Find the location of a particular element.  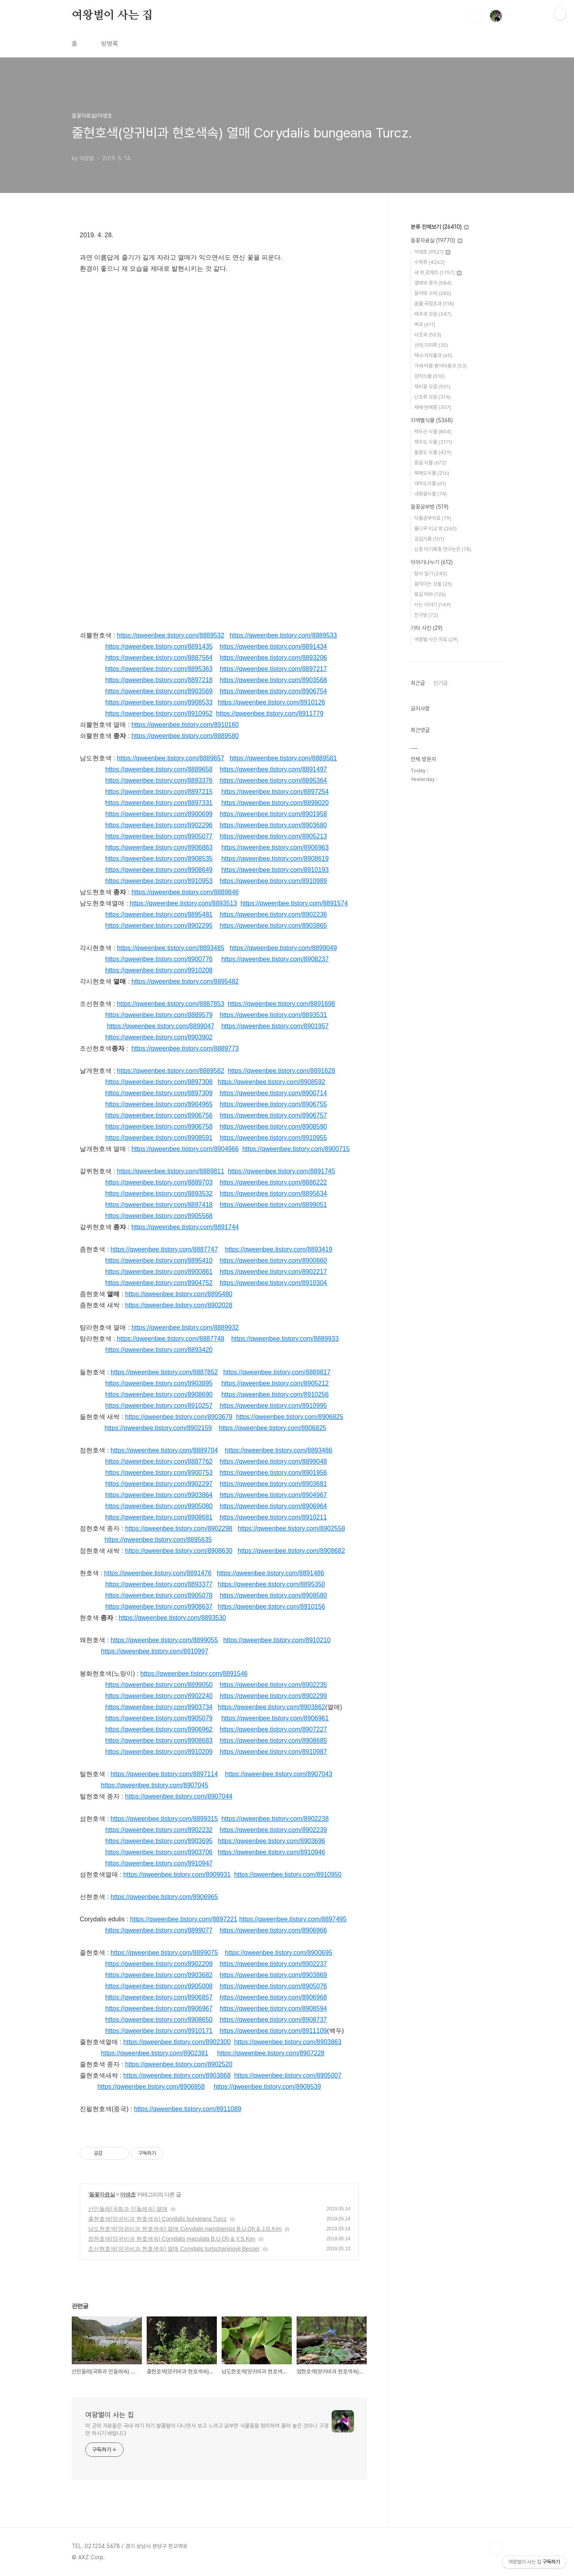

https://qweenbee.tistory.com/8910950 is located at coordinates (287, 1874).